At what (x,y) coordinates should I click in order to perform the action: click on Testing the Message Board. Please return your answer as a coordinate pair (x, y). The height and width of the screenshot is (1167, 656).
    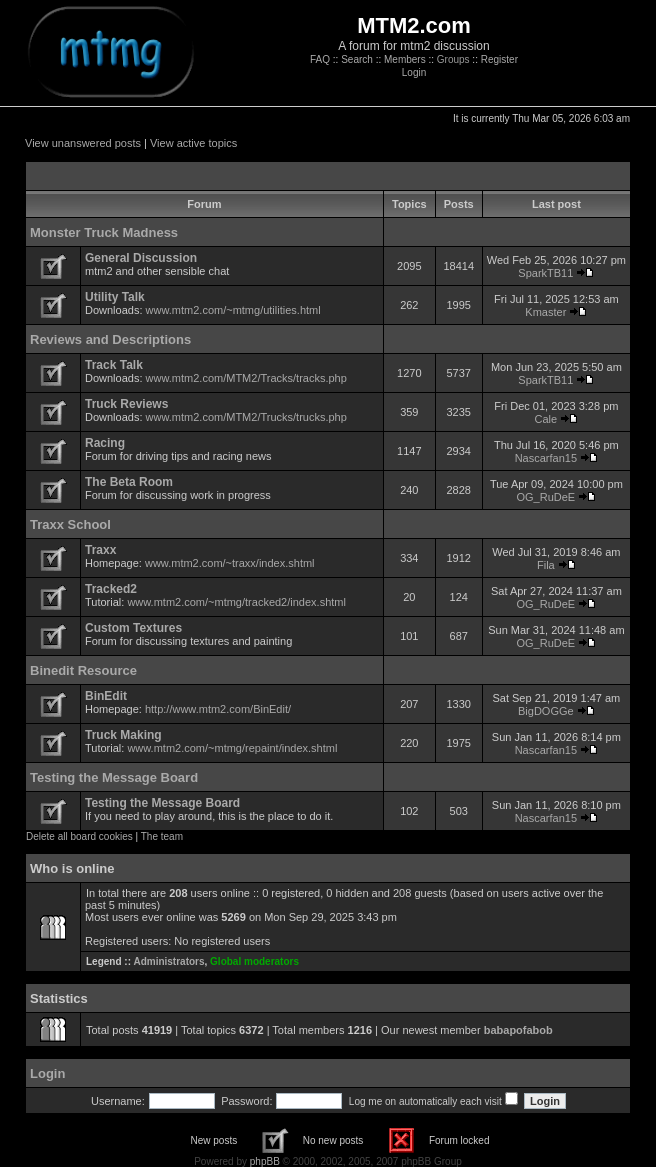
    Looking at the image, I should click on (114, 777).